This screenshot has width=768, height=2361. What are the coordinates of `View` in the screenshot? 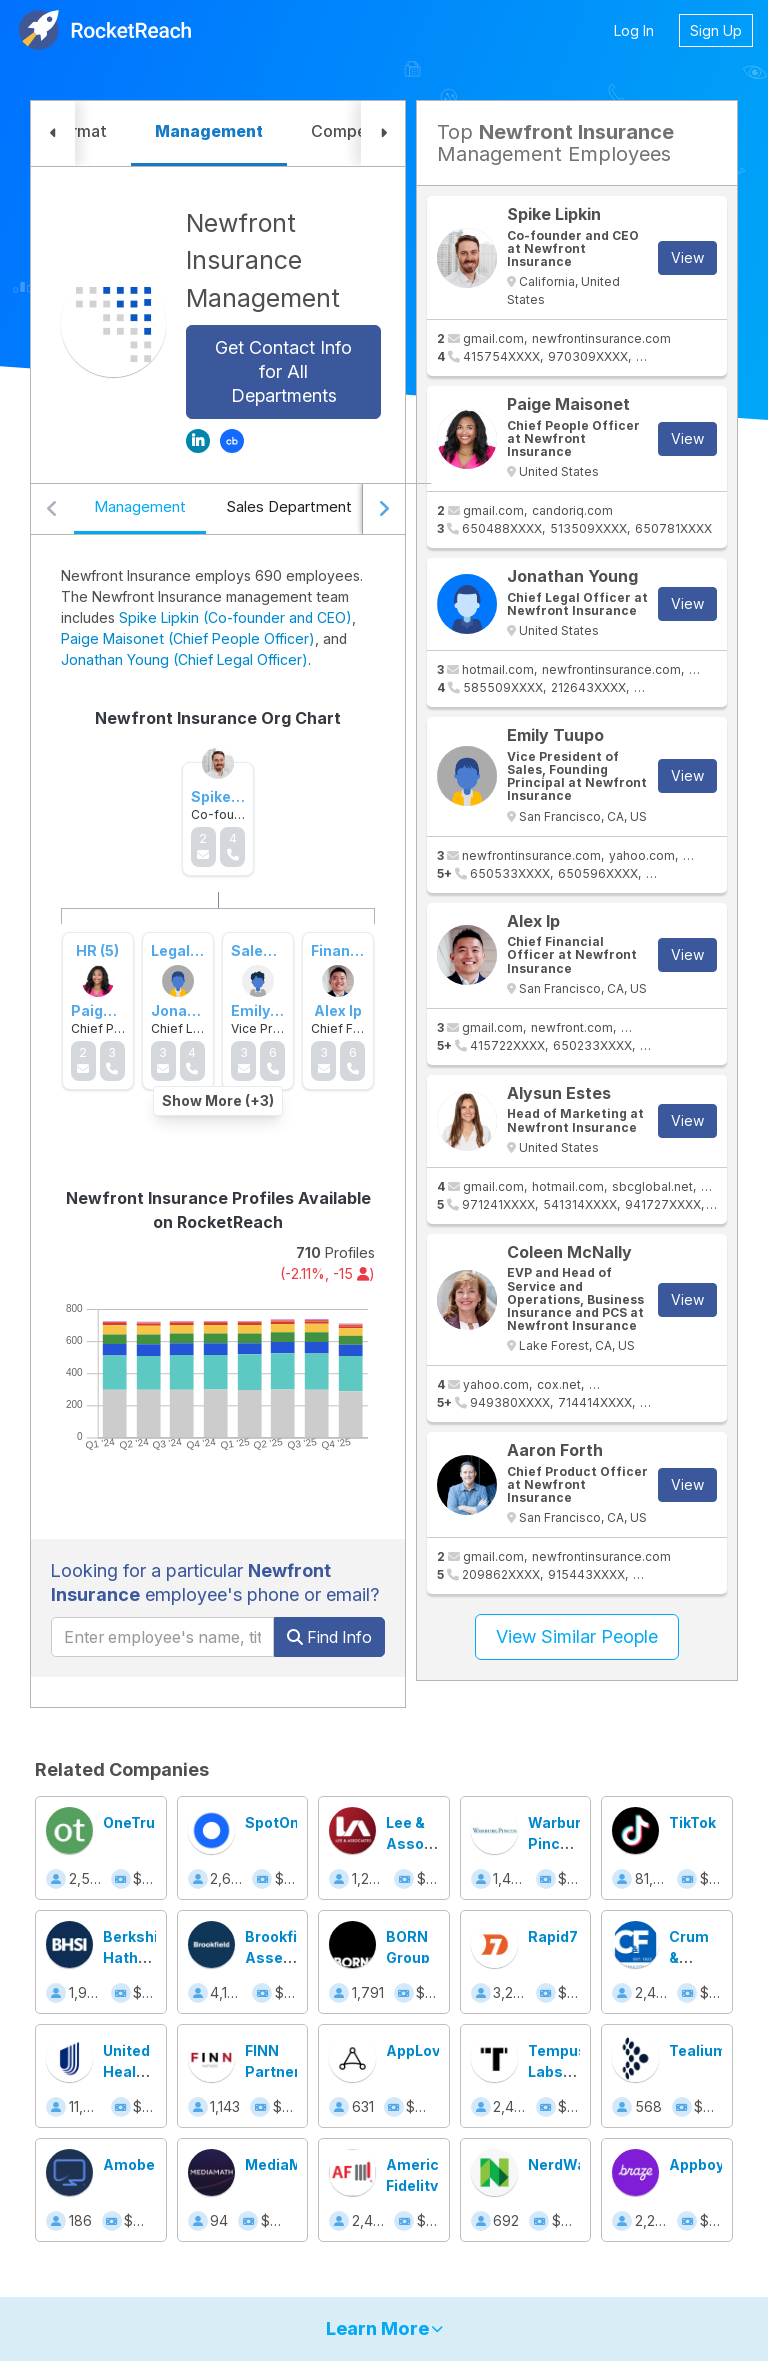 It's located at (687, 257).